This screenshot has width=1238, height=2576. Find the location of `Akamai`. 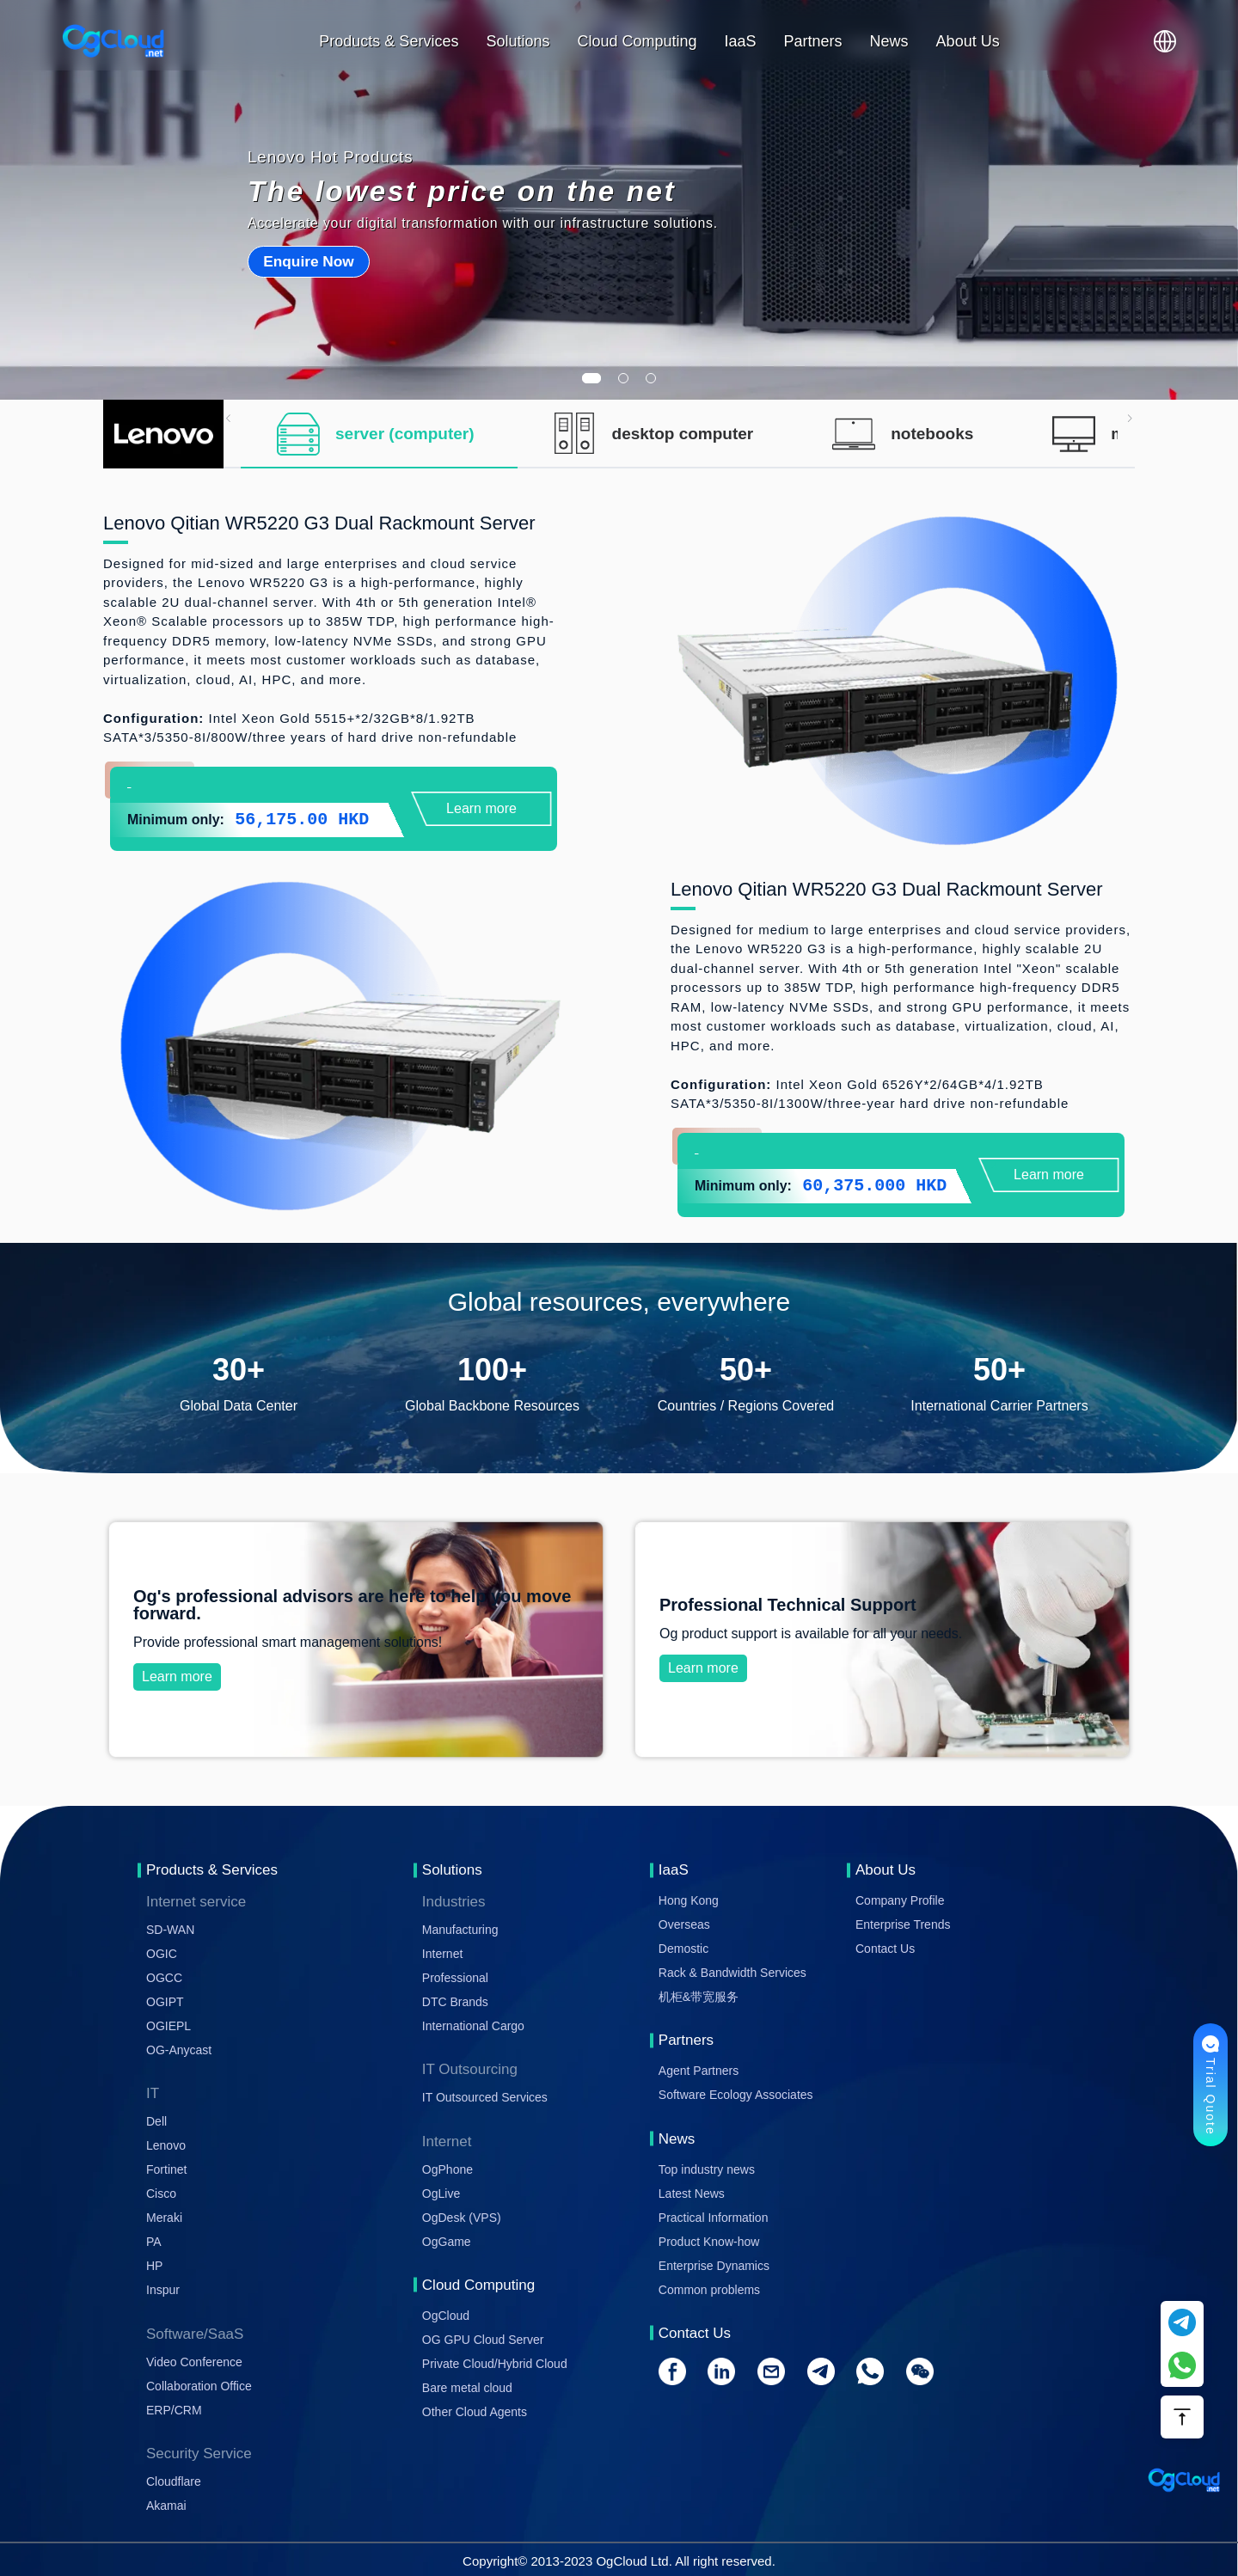

Akamai is located at coordinates (166, 2505).